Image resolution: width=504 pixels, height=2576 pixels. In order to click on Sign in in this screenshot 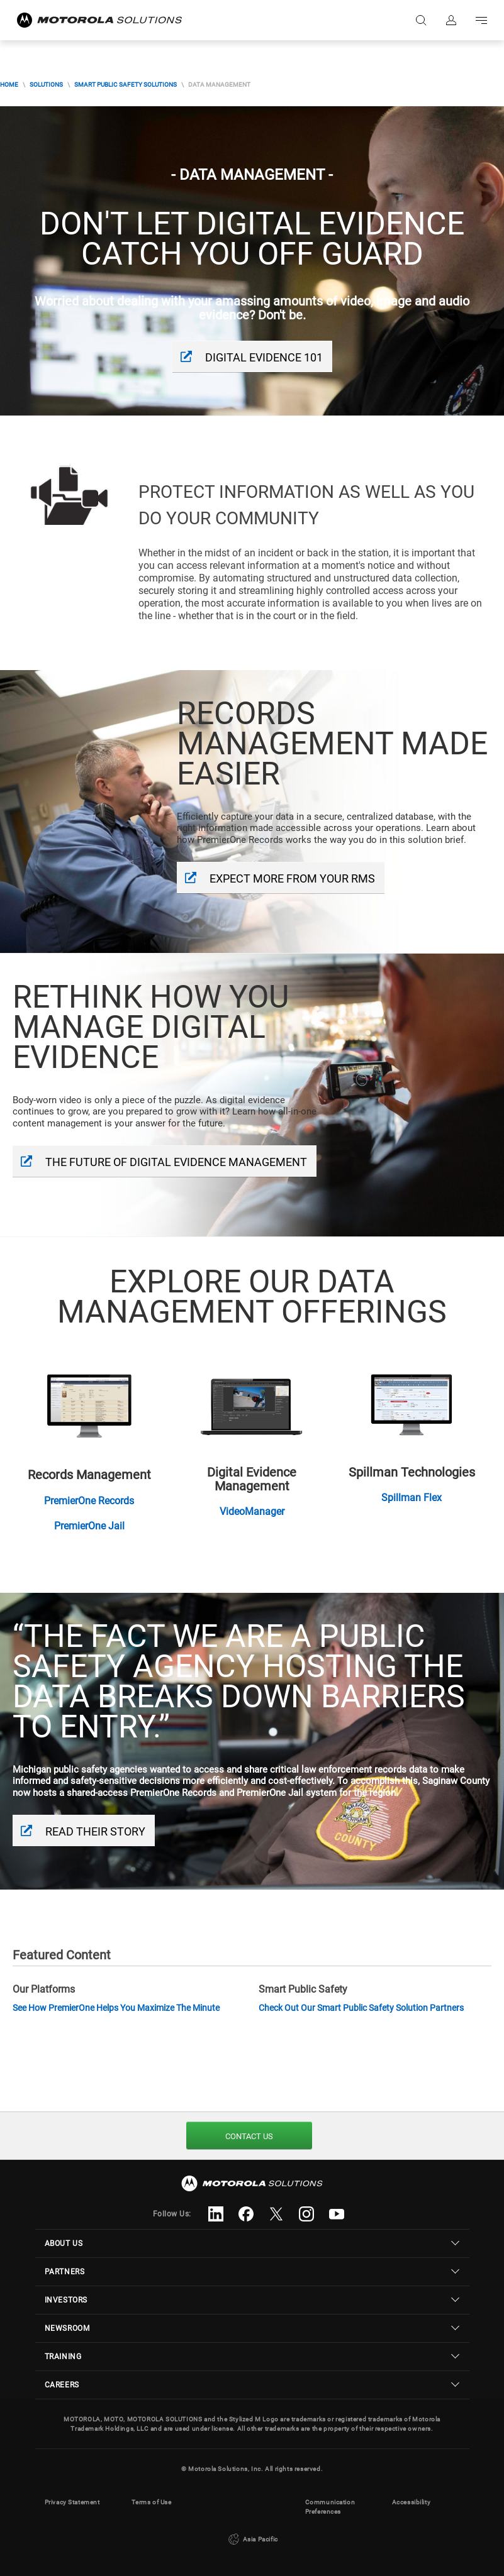, I will do `click(451, 20)`.